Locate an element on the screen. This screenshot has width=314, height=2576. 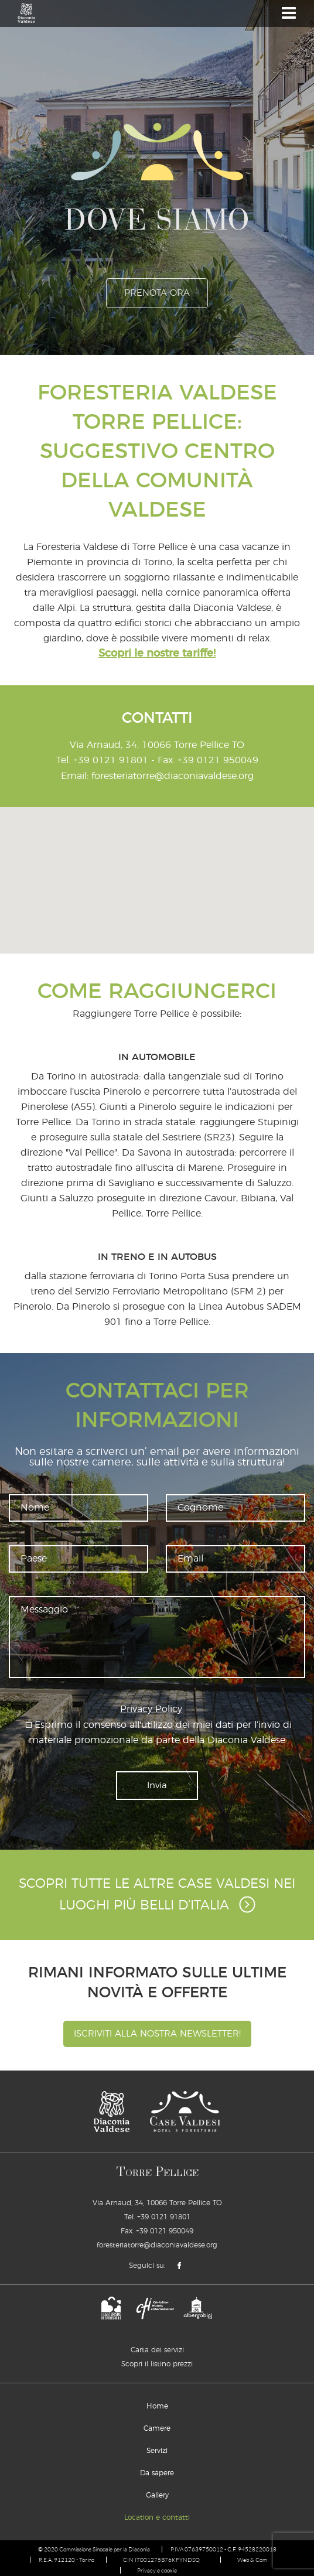
Home is located at coordinates (157, 2404).